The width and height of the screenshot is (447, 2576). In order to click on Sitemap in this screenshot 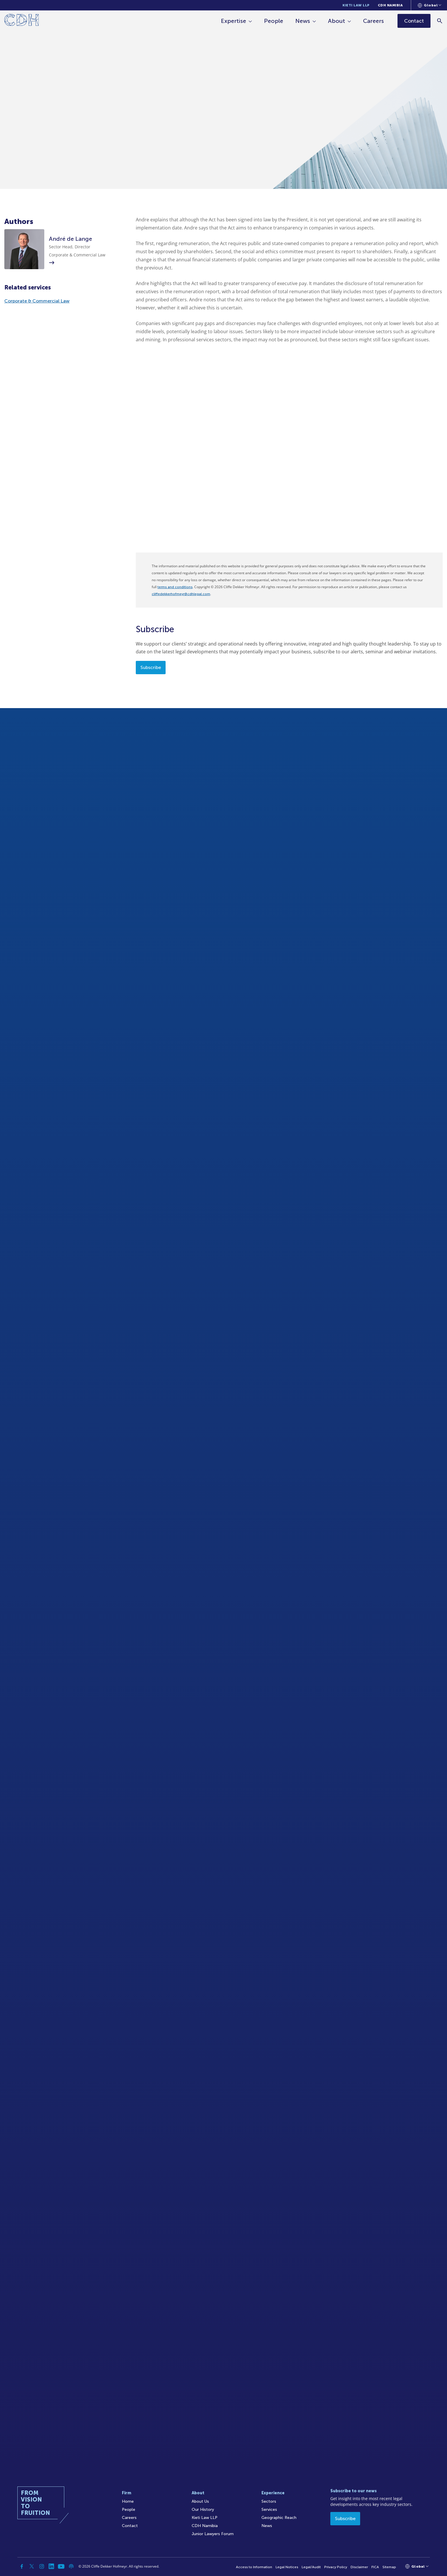, I will do `click(389, 2567)`.